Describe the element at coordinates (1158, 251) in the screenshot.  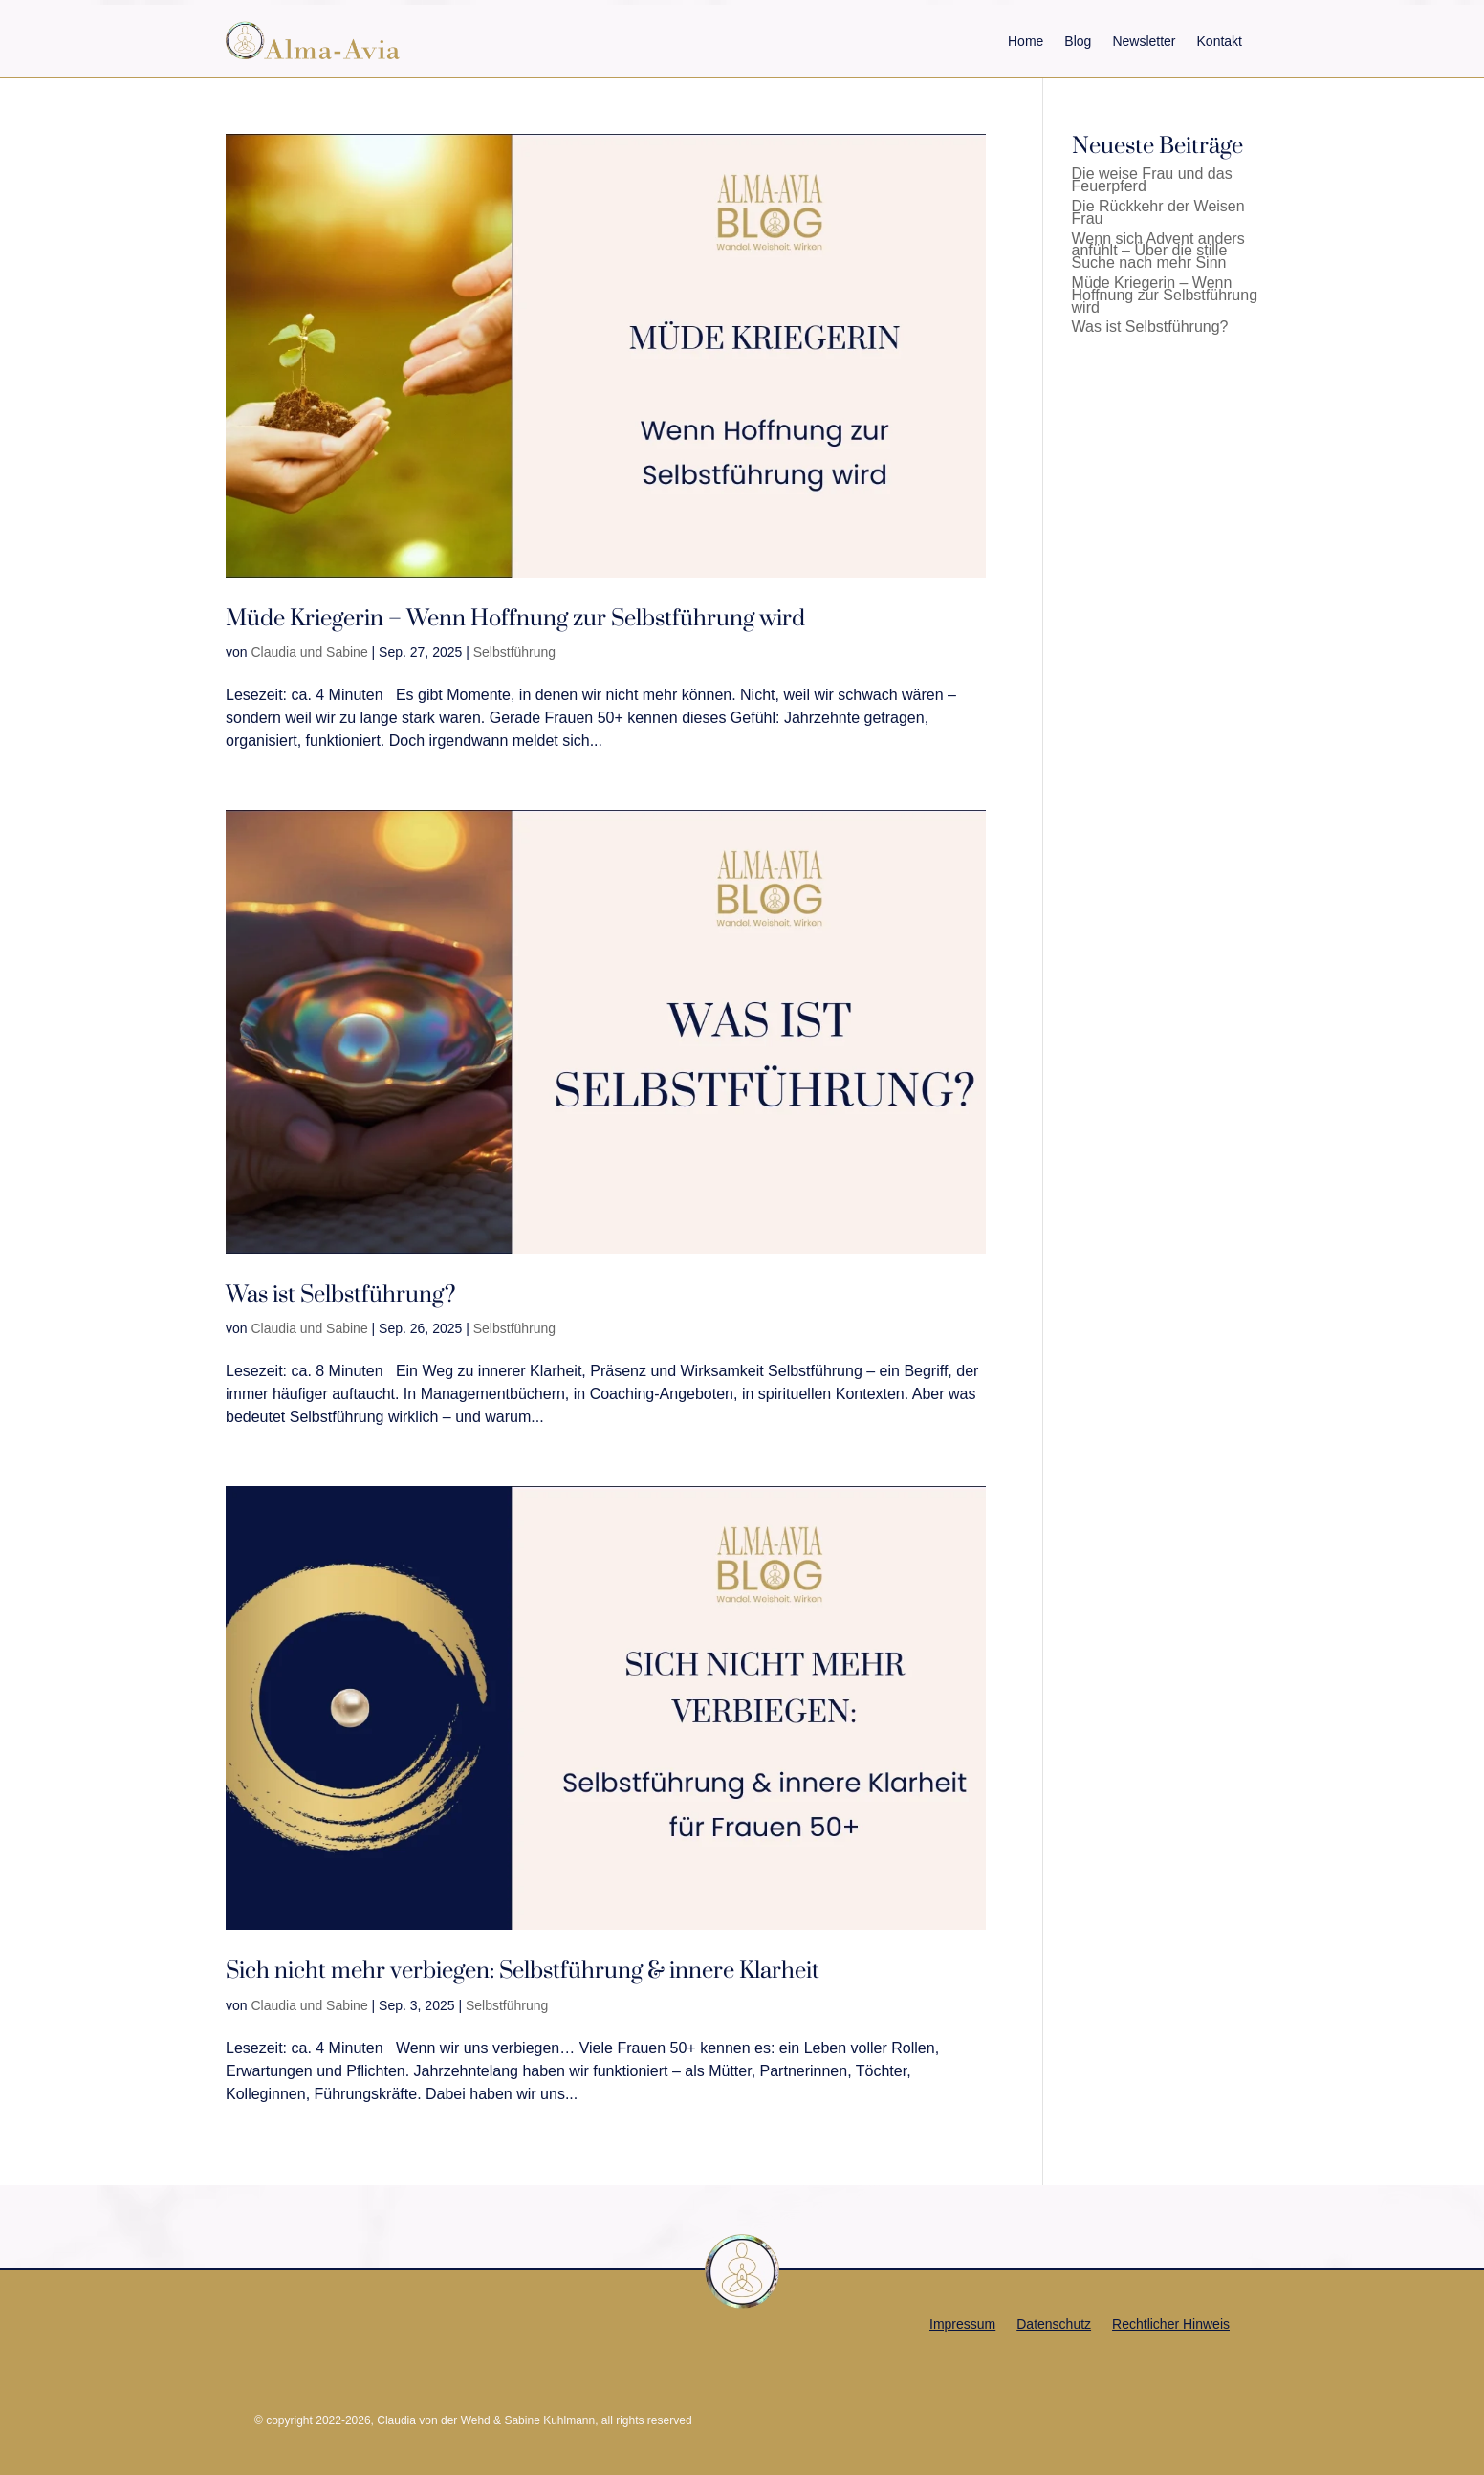
I see `Wenn sich Advent anders anfühlt – Über die stille Suche nach mehr Sinn` at that location.